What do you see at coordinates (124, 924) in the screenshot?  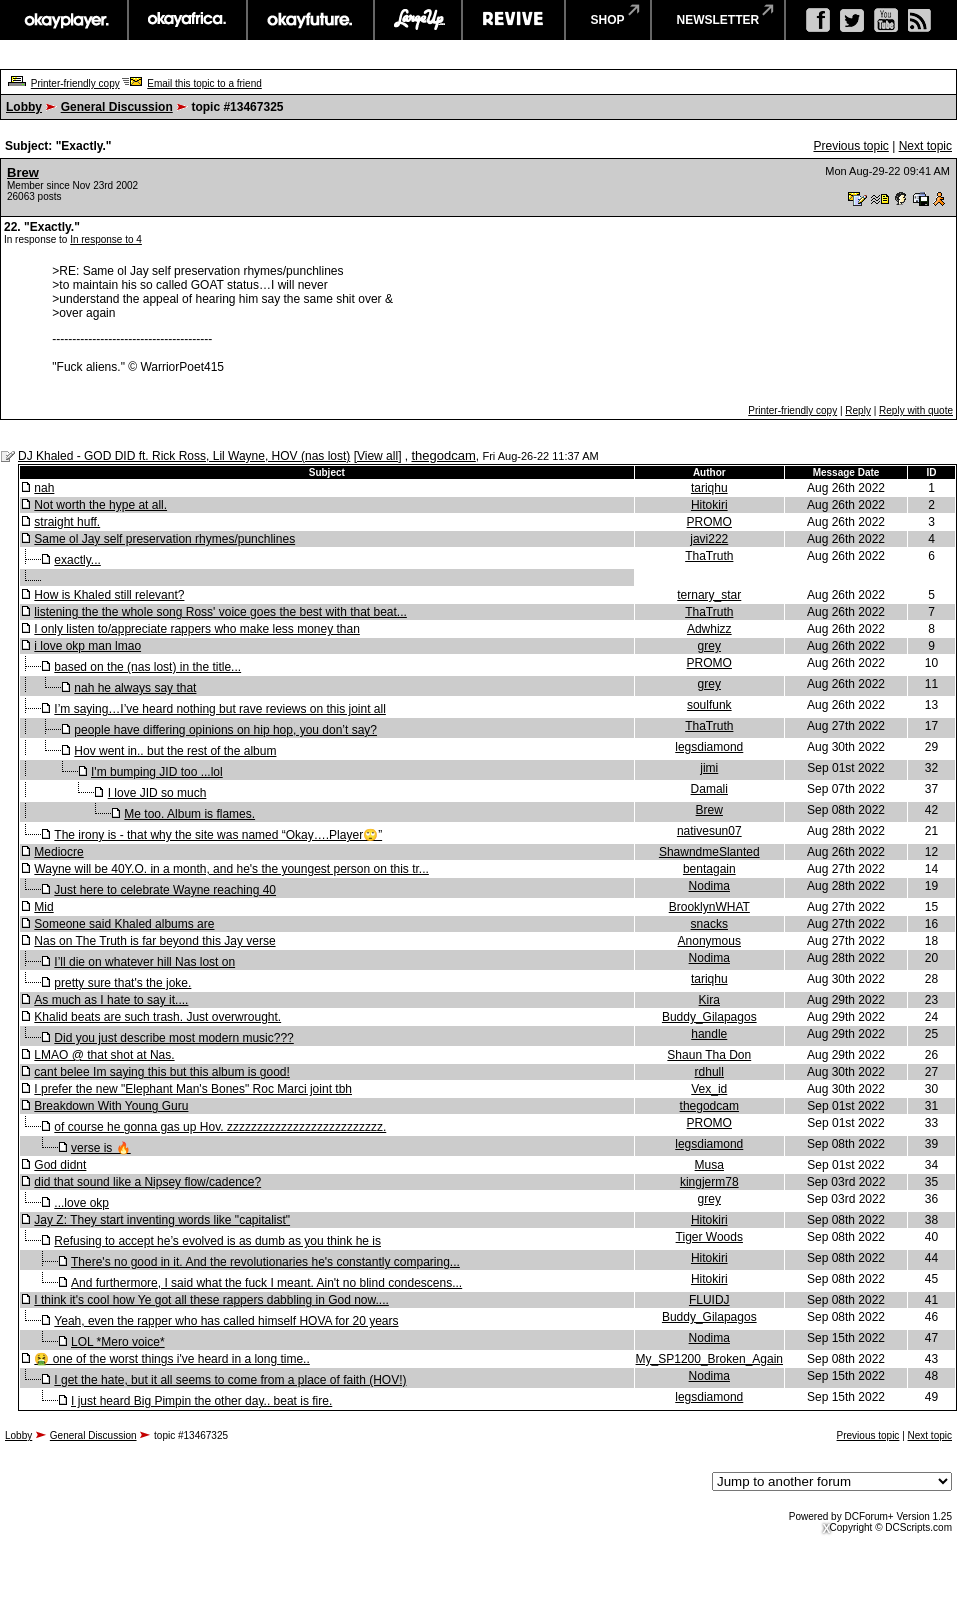 I see `Someone said Khaled albums are` at bounding box center [124, 924].